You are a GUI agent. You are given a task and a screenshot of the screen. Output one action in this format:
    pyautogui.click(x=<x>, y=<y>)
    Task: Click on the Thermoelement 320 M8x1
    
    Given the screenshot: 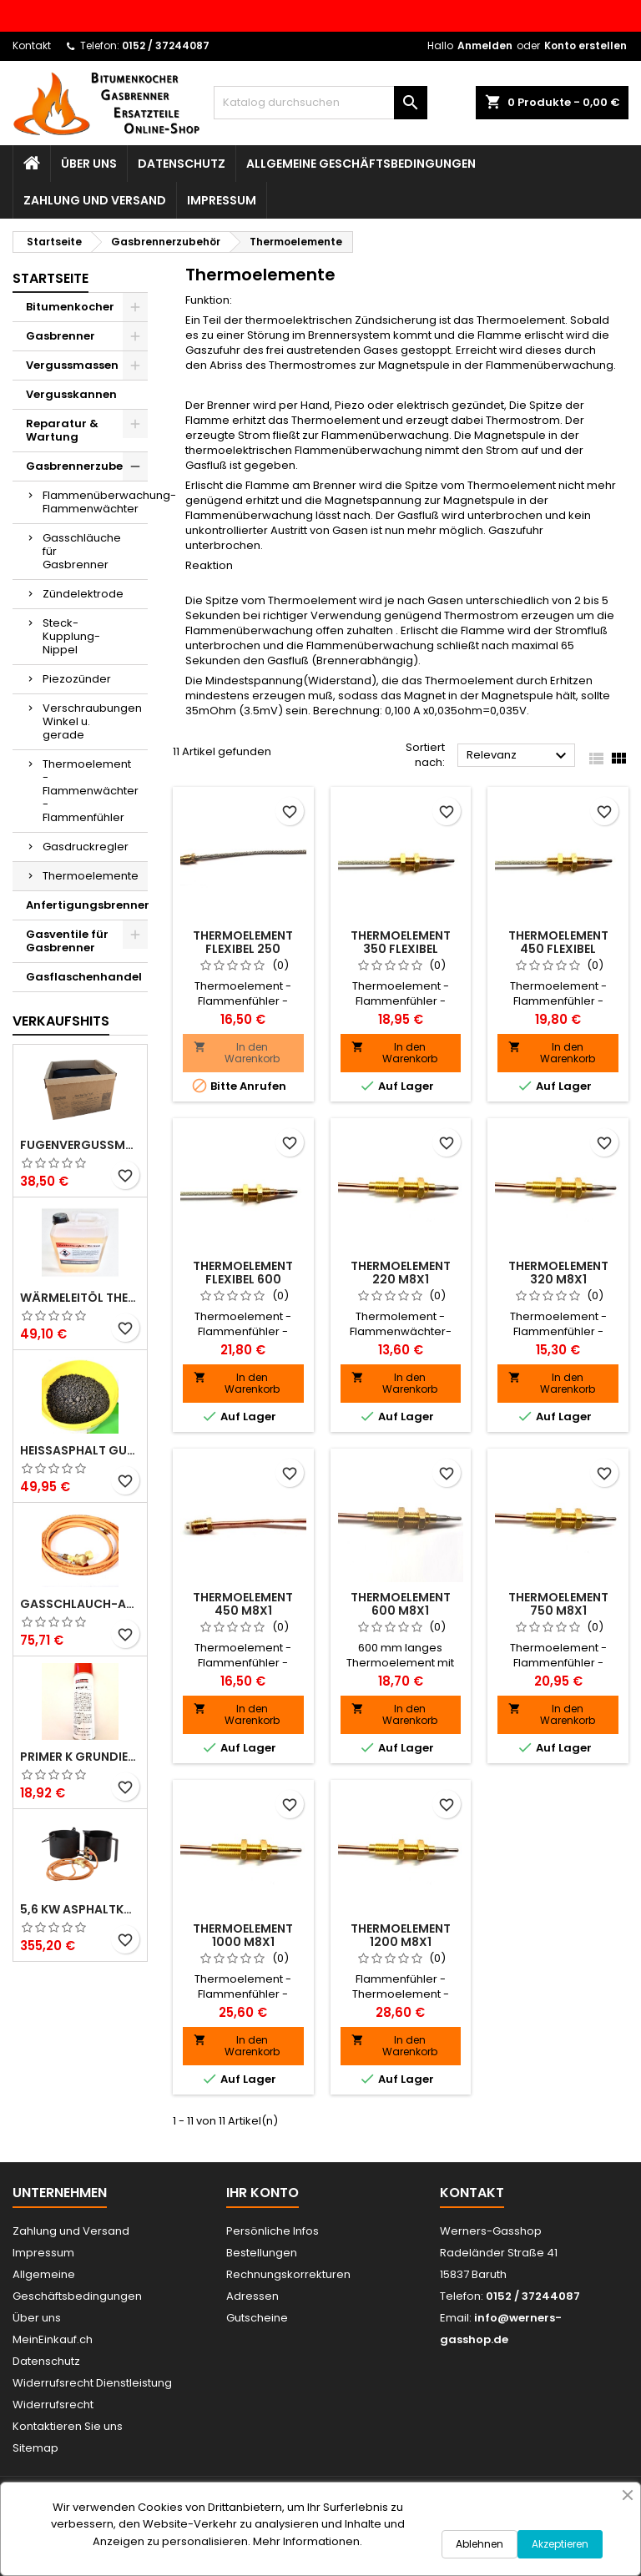 What is the action you would take?
    pyautogui.click(x=558, y=1273)
    